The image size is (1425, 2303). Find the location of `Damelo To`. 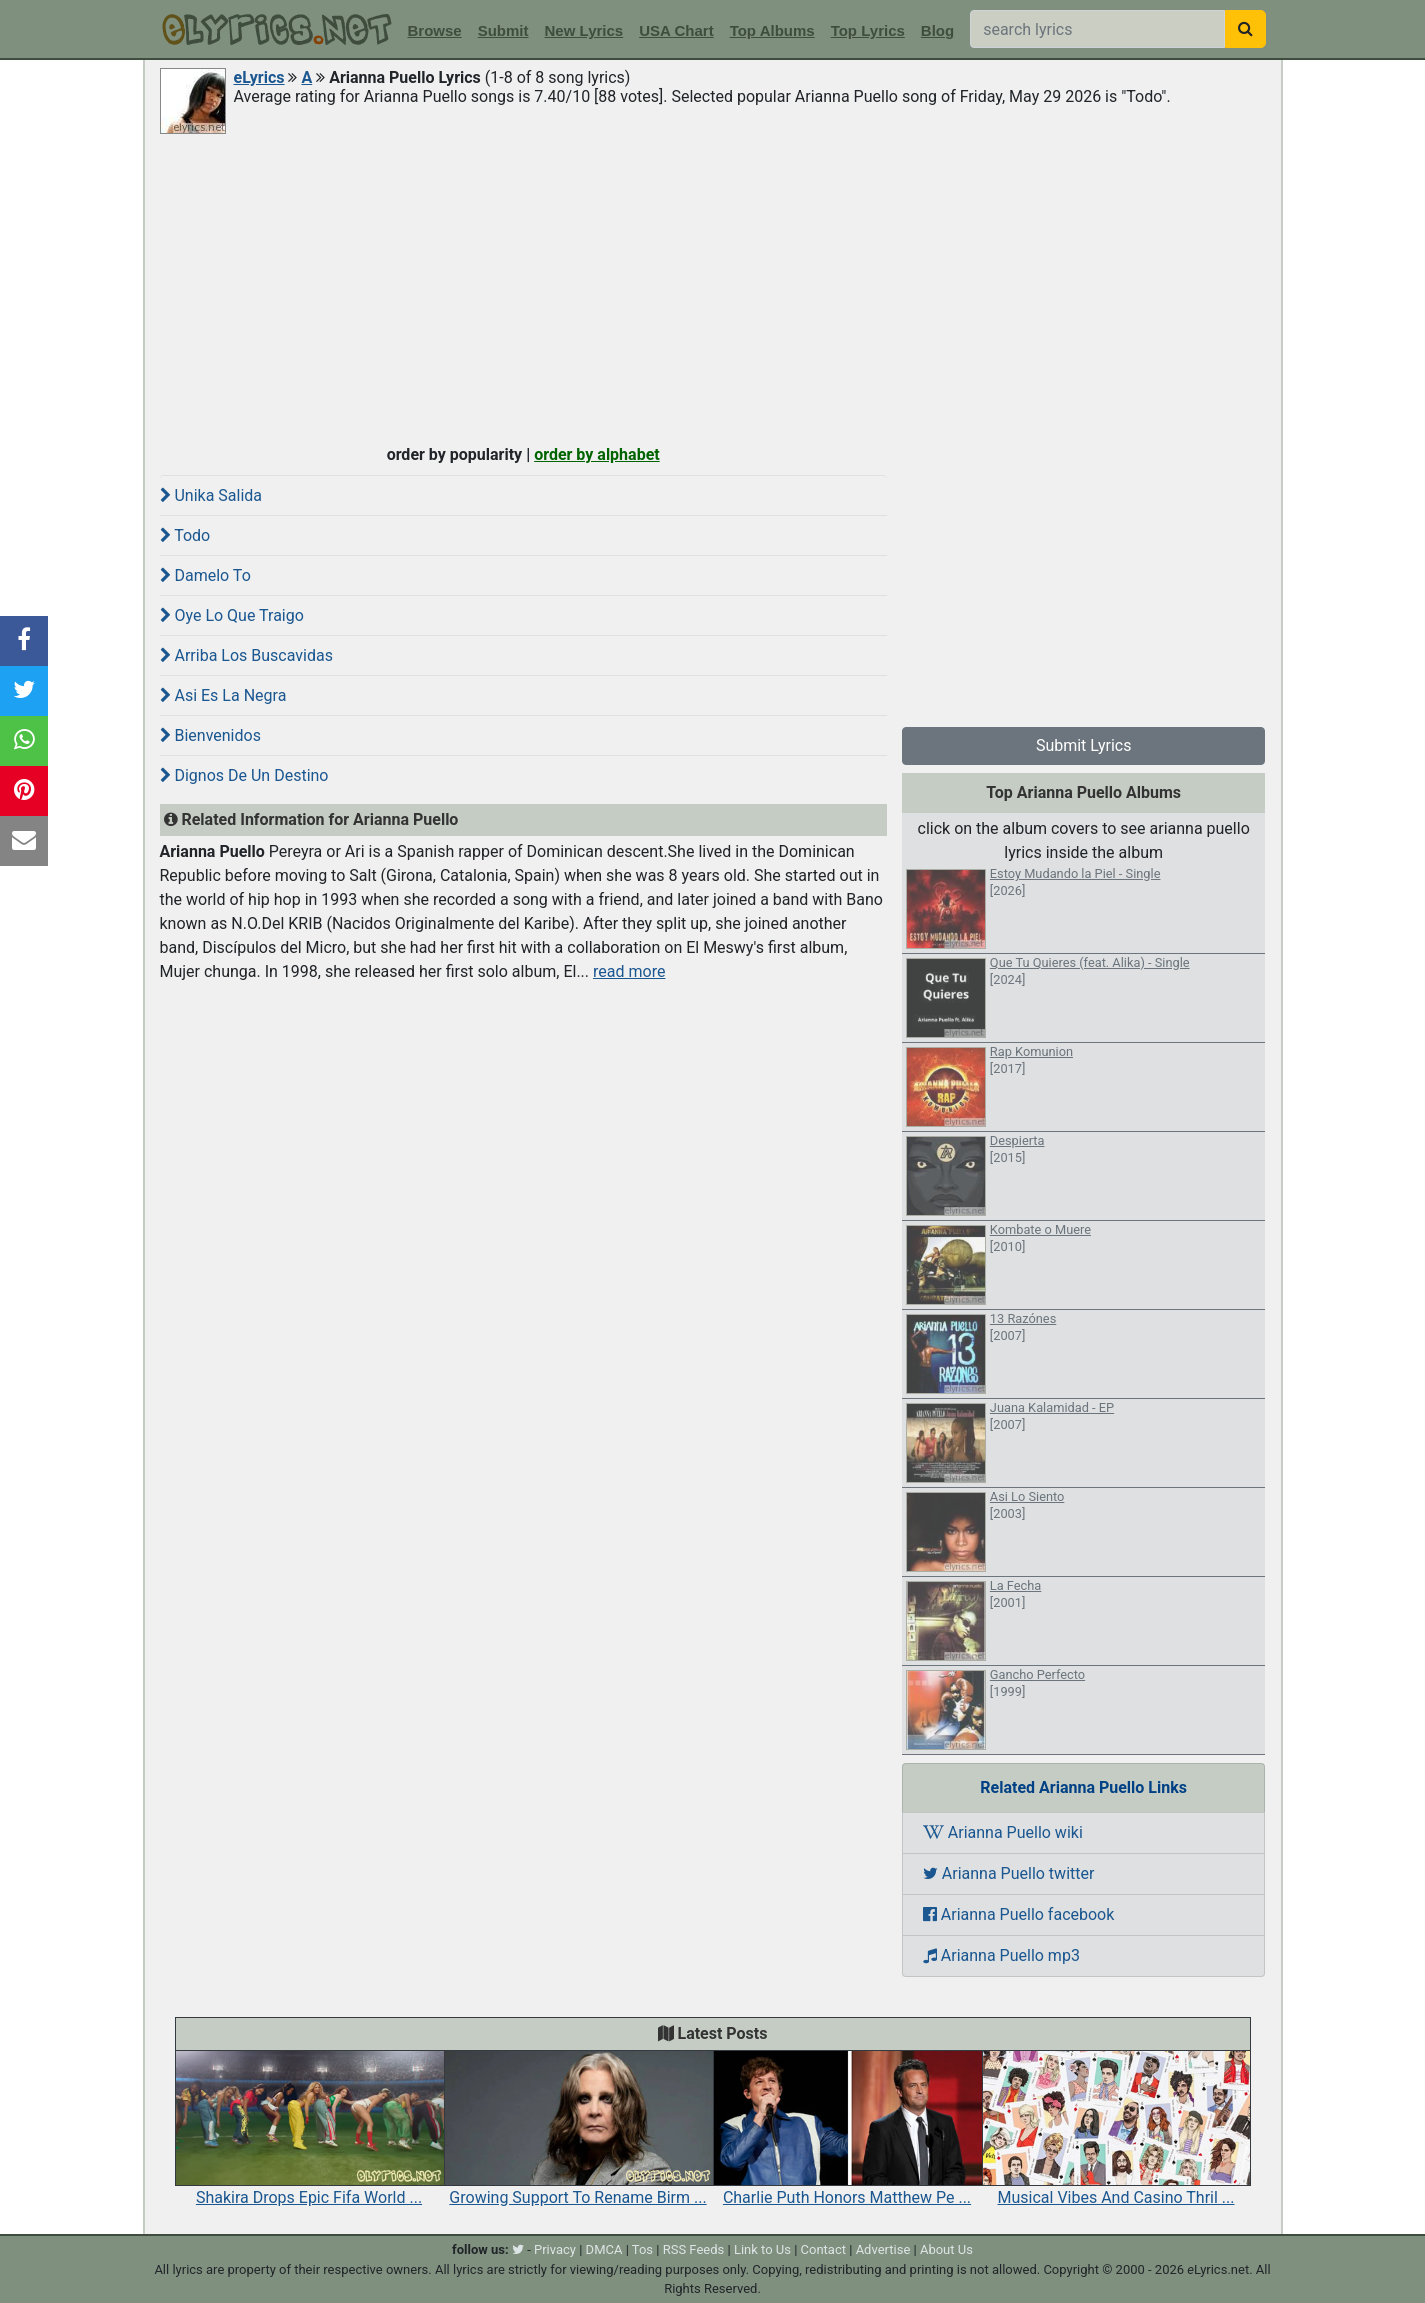

Damelo To is located at coordinates (205, 575).